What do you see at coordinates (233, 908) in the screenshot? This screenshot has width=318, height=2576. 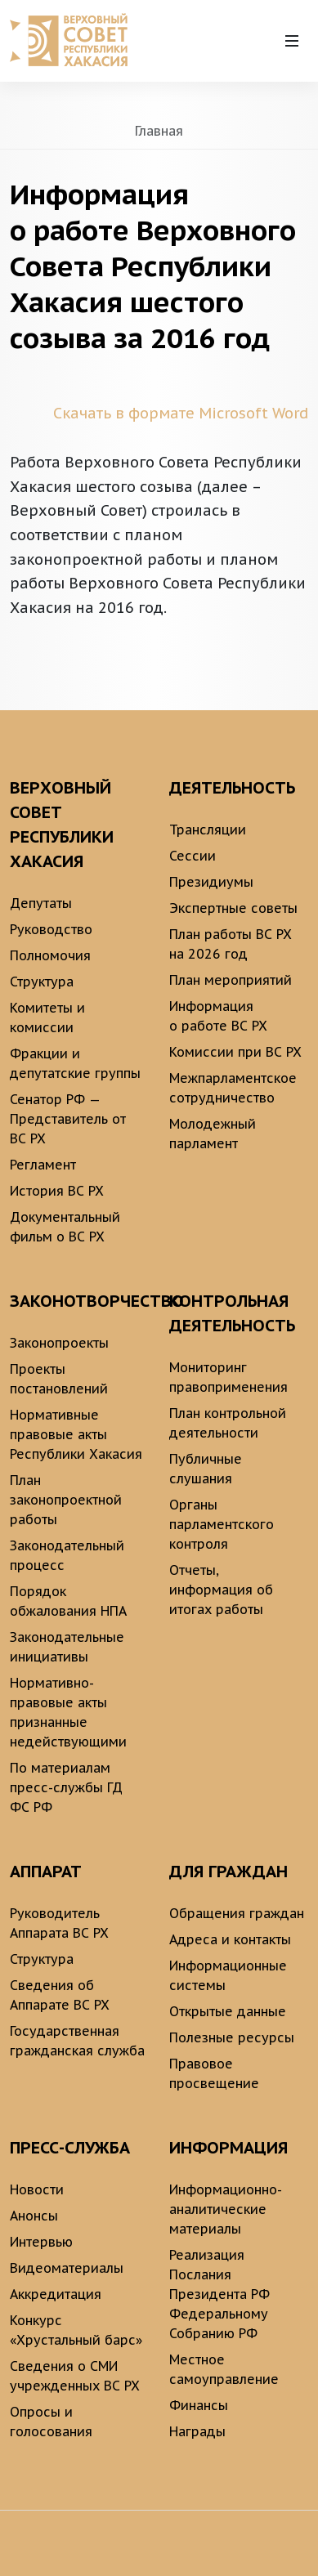 I see `Экспертные советы` at bounding box center [233, 908].